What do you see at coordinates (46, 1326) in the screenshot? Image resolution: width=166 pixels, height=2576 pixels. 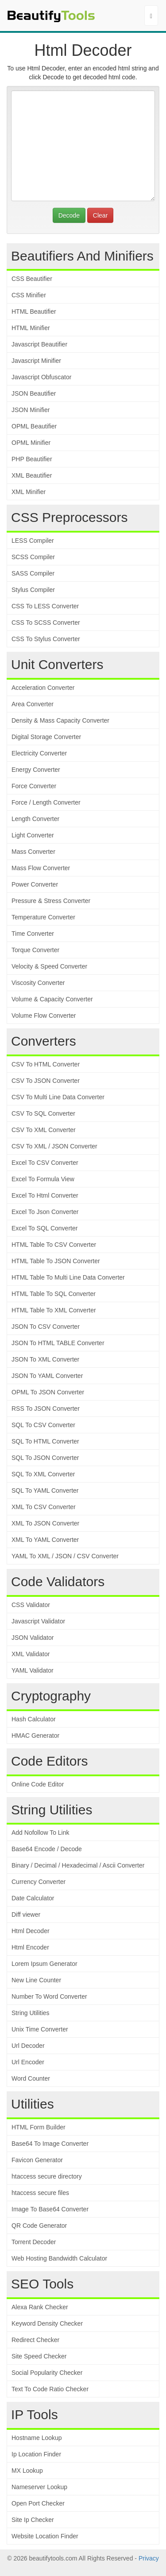 I see `JSON To CSV Converter` at bounding box center [46, 1326].